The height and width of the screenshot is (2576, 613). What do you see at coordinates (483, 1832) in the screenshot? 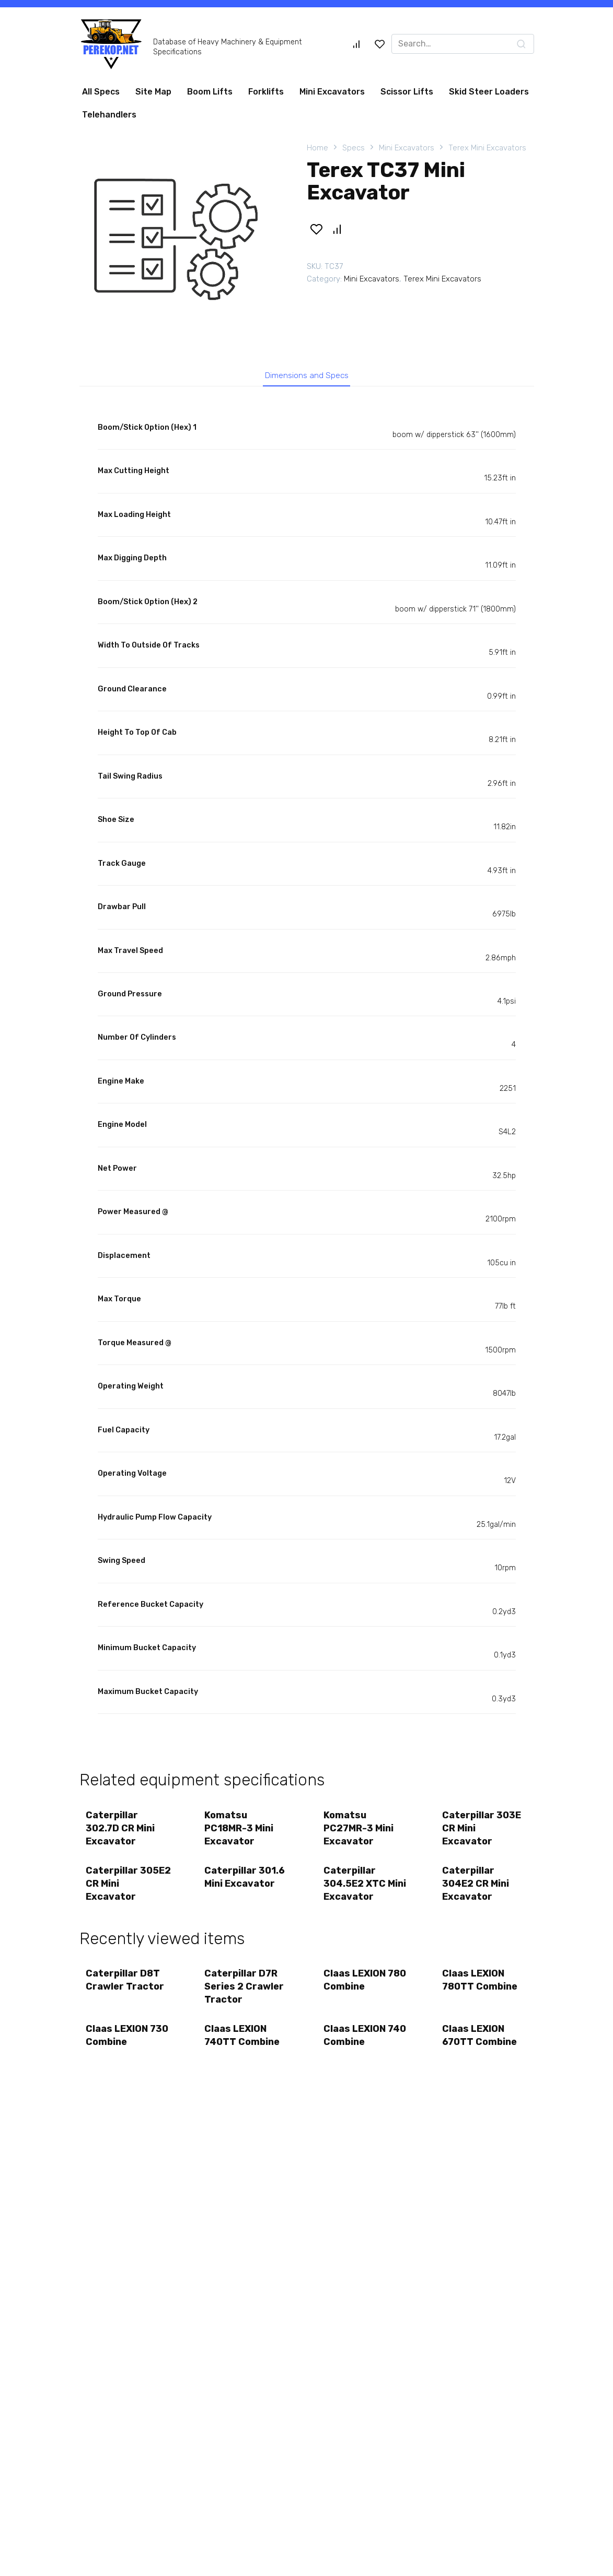
I see `Caterpillar 303E CR Mini Excavator` at bounding box center [483, 1832].